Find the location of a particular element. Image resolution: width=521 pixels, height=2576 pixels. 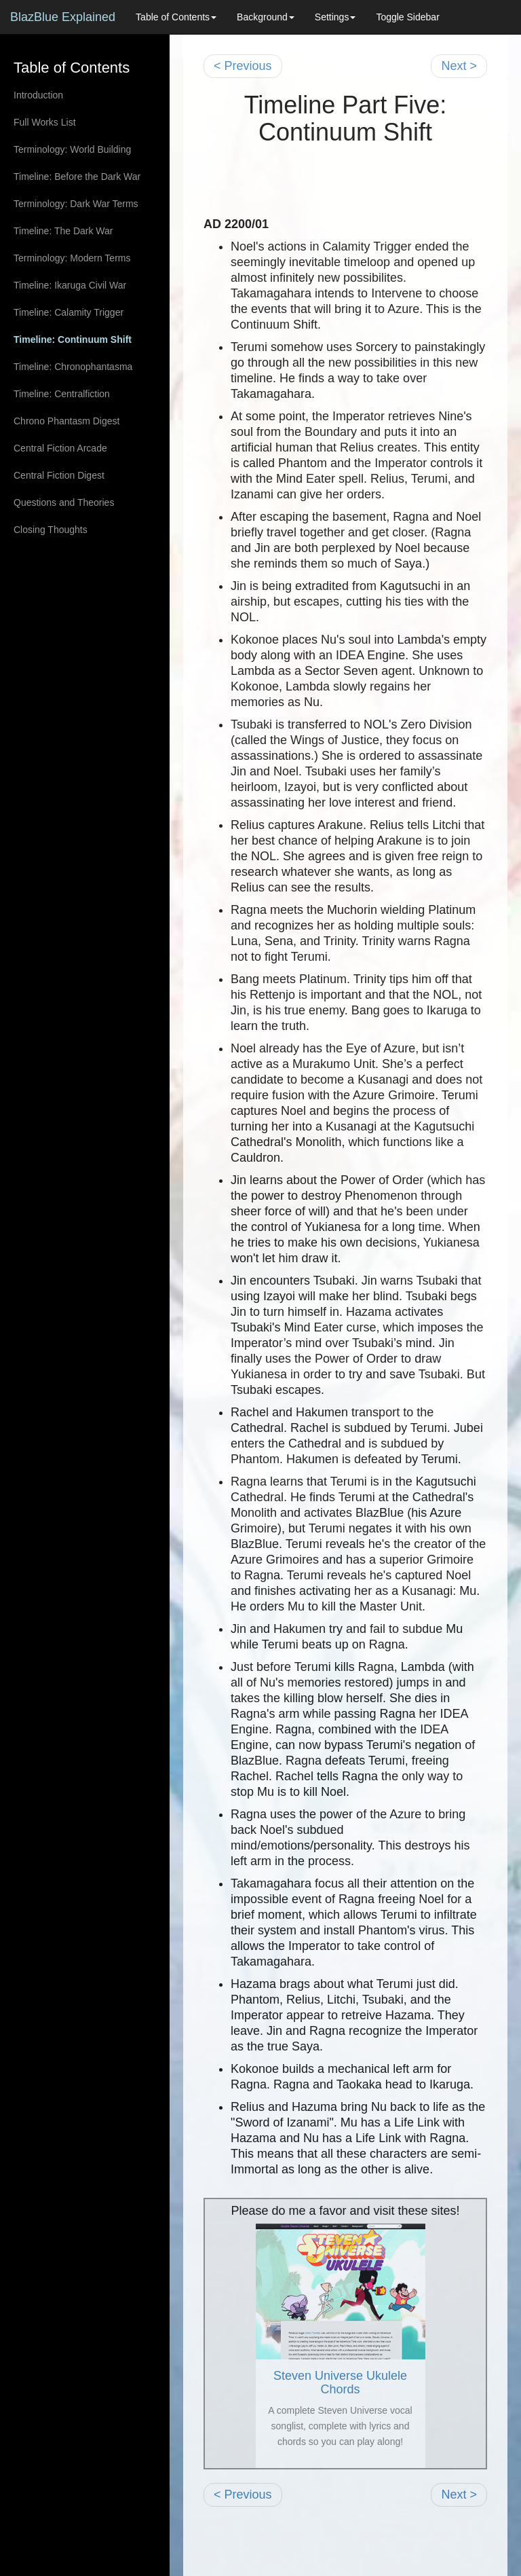

Introduction is located at coordinates (38, 95).